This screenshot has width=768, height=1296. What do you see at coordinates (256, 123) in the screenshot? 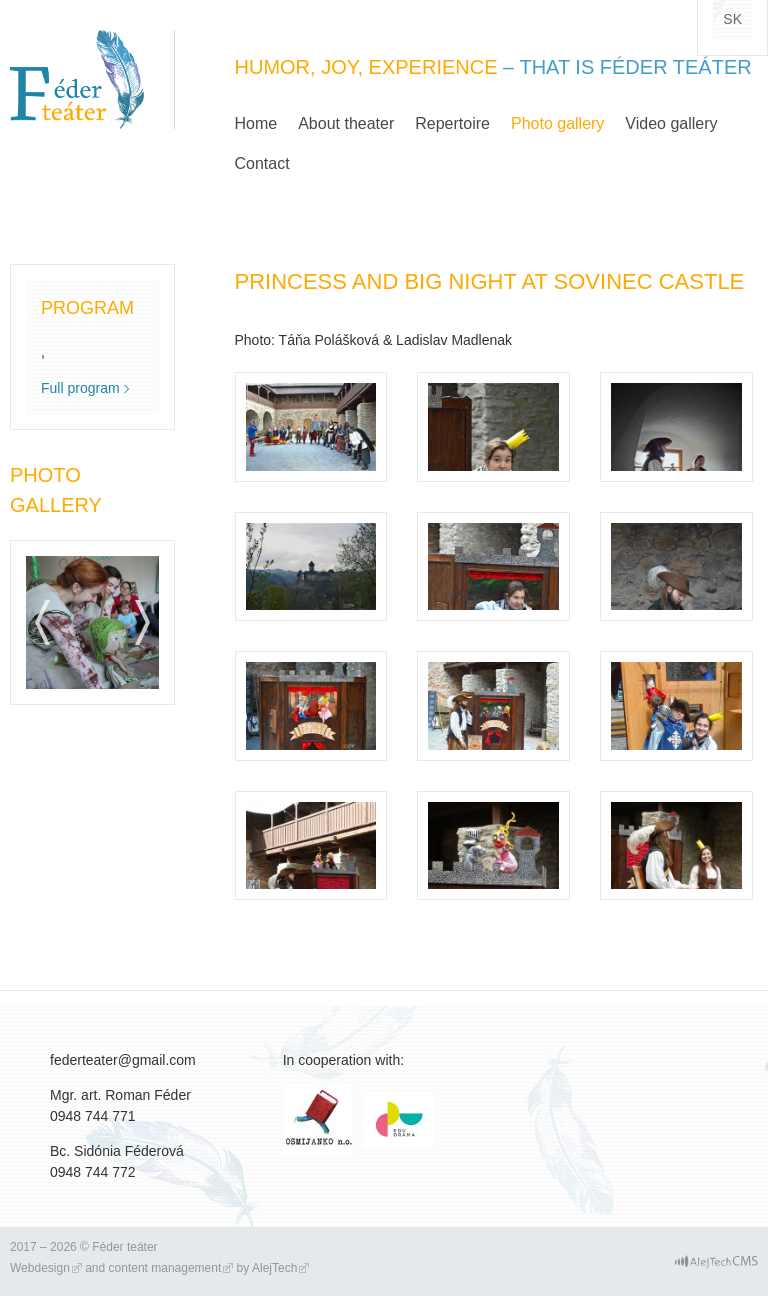
I see `Home` at bounding box center [256, 123].